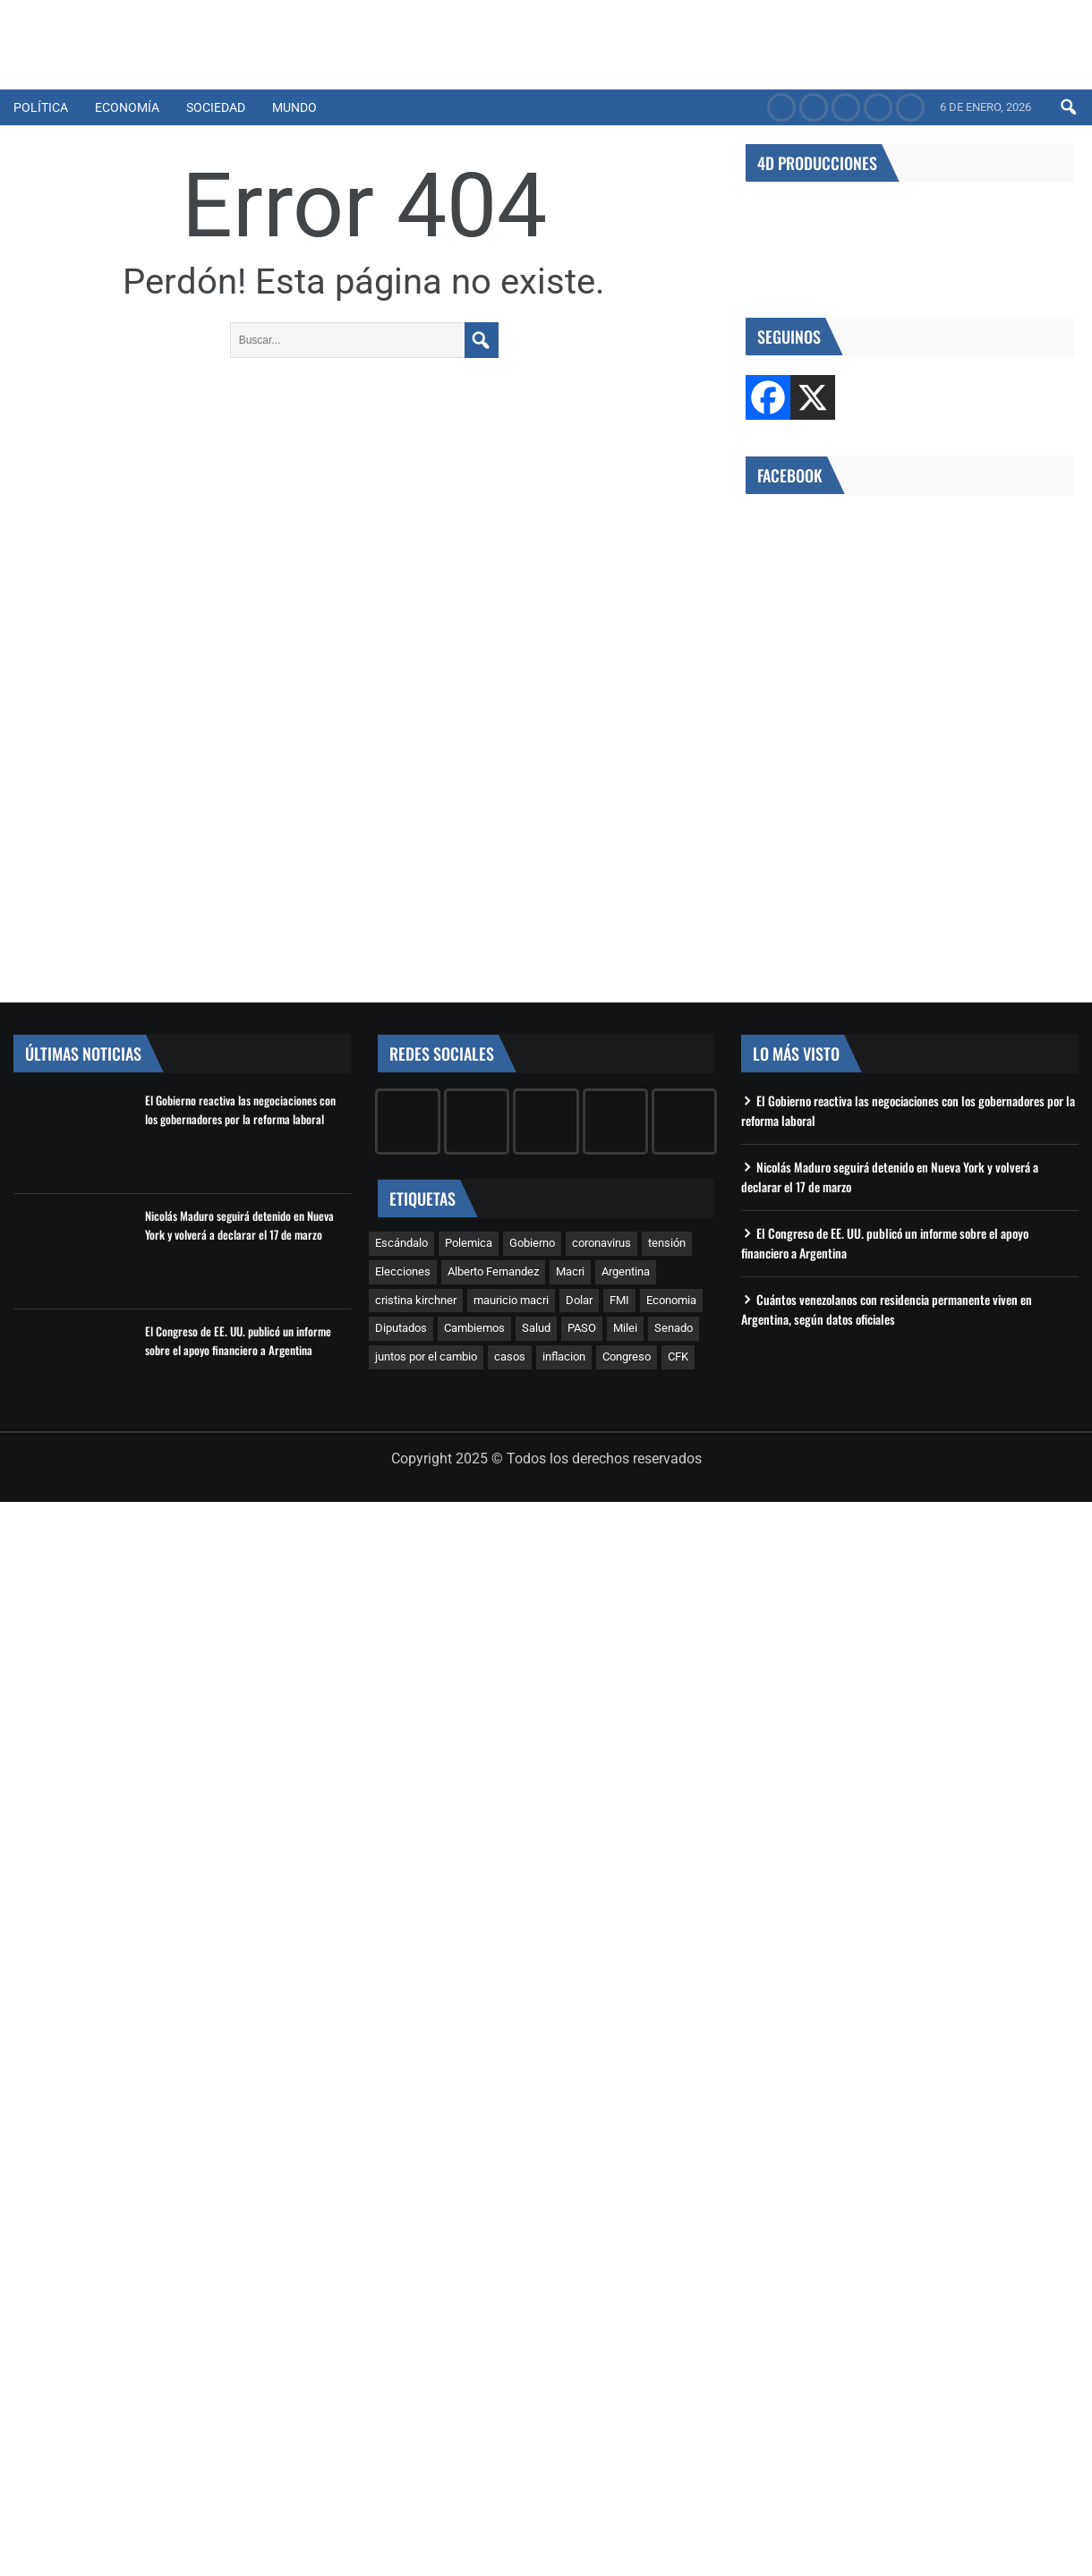 This screenshot has width=1092, height=2576. I want to click on FMI, so click(619, 1300).